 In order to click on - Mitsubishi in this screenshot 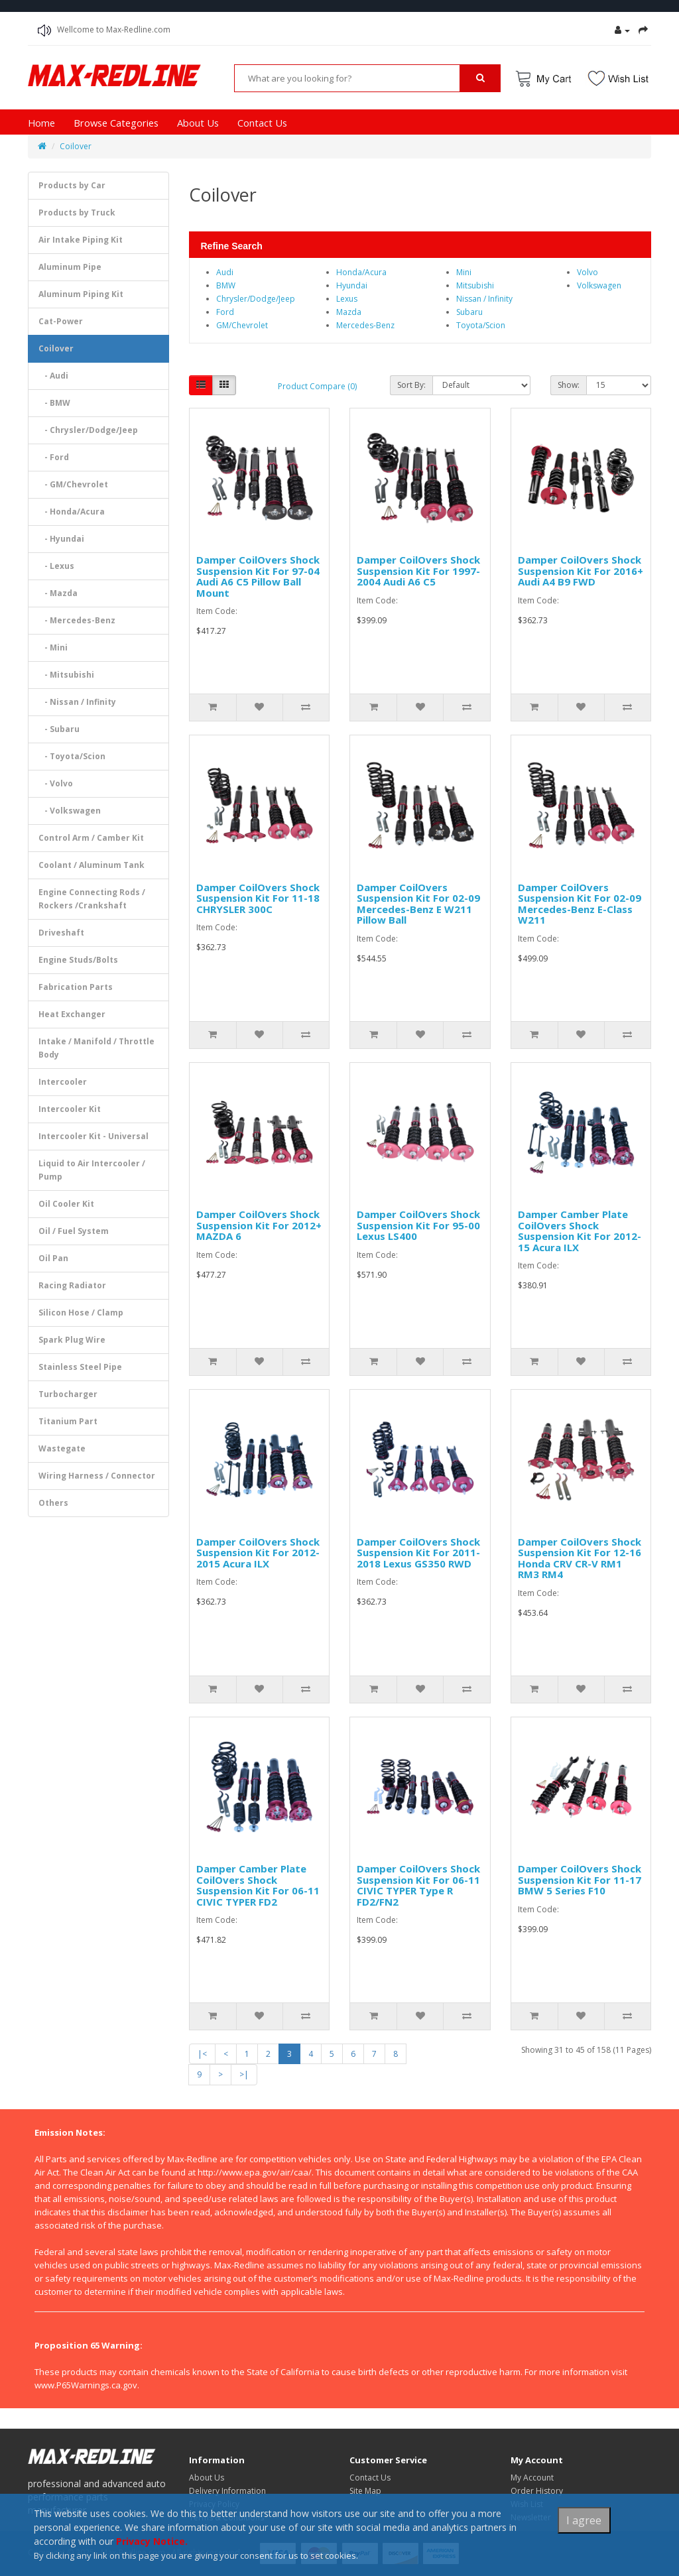, I will do `click(66, 674)`.